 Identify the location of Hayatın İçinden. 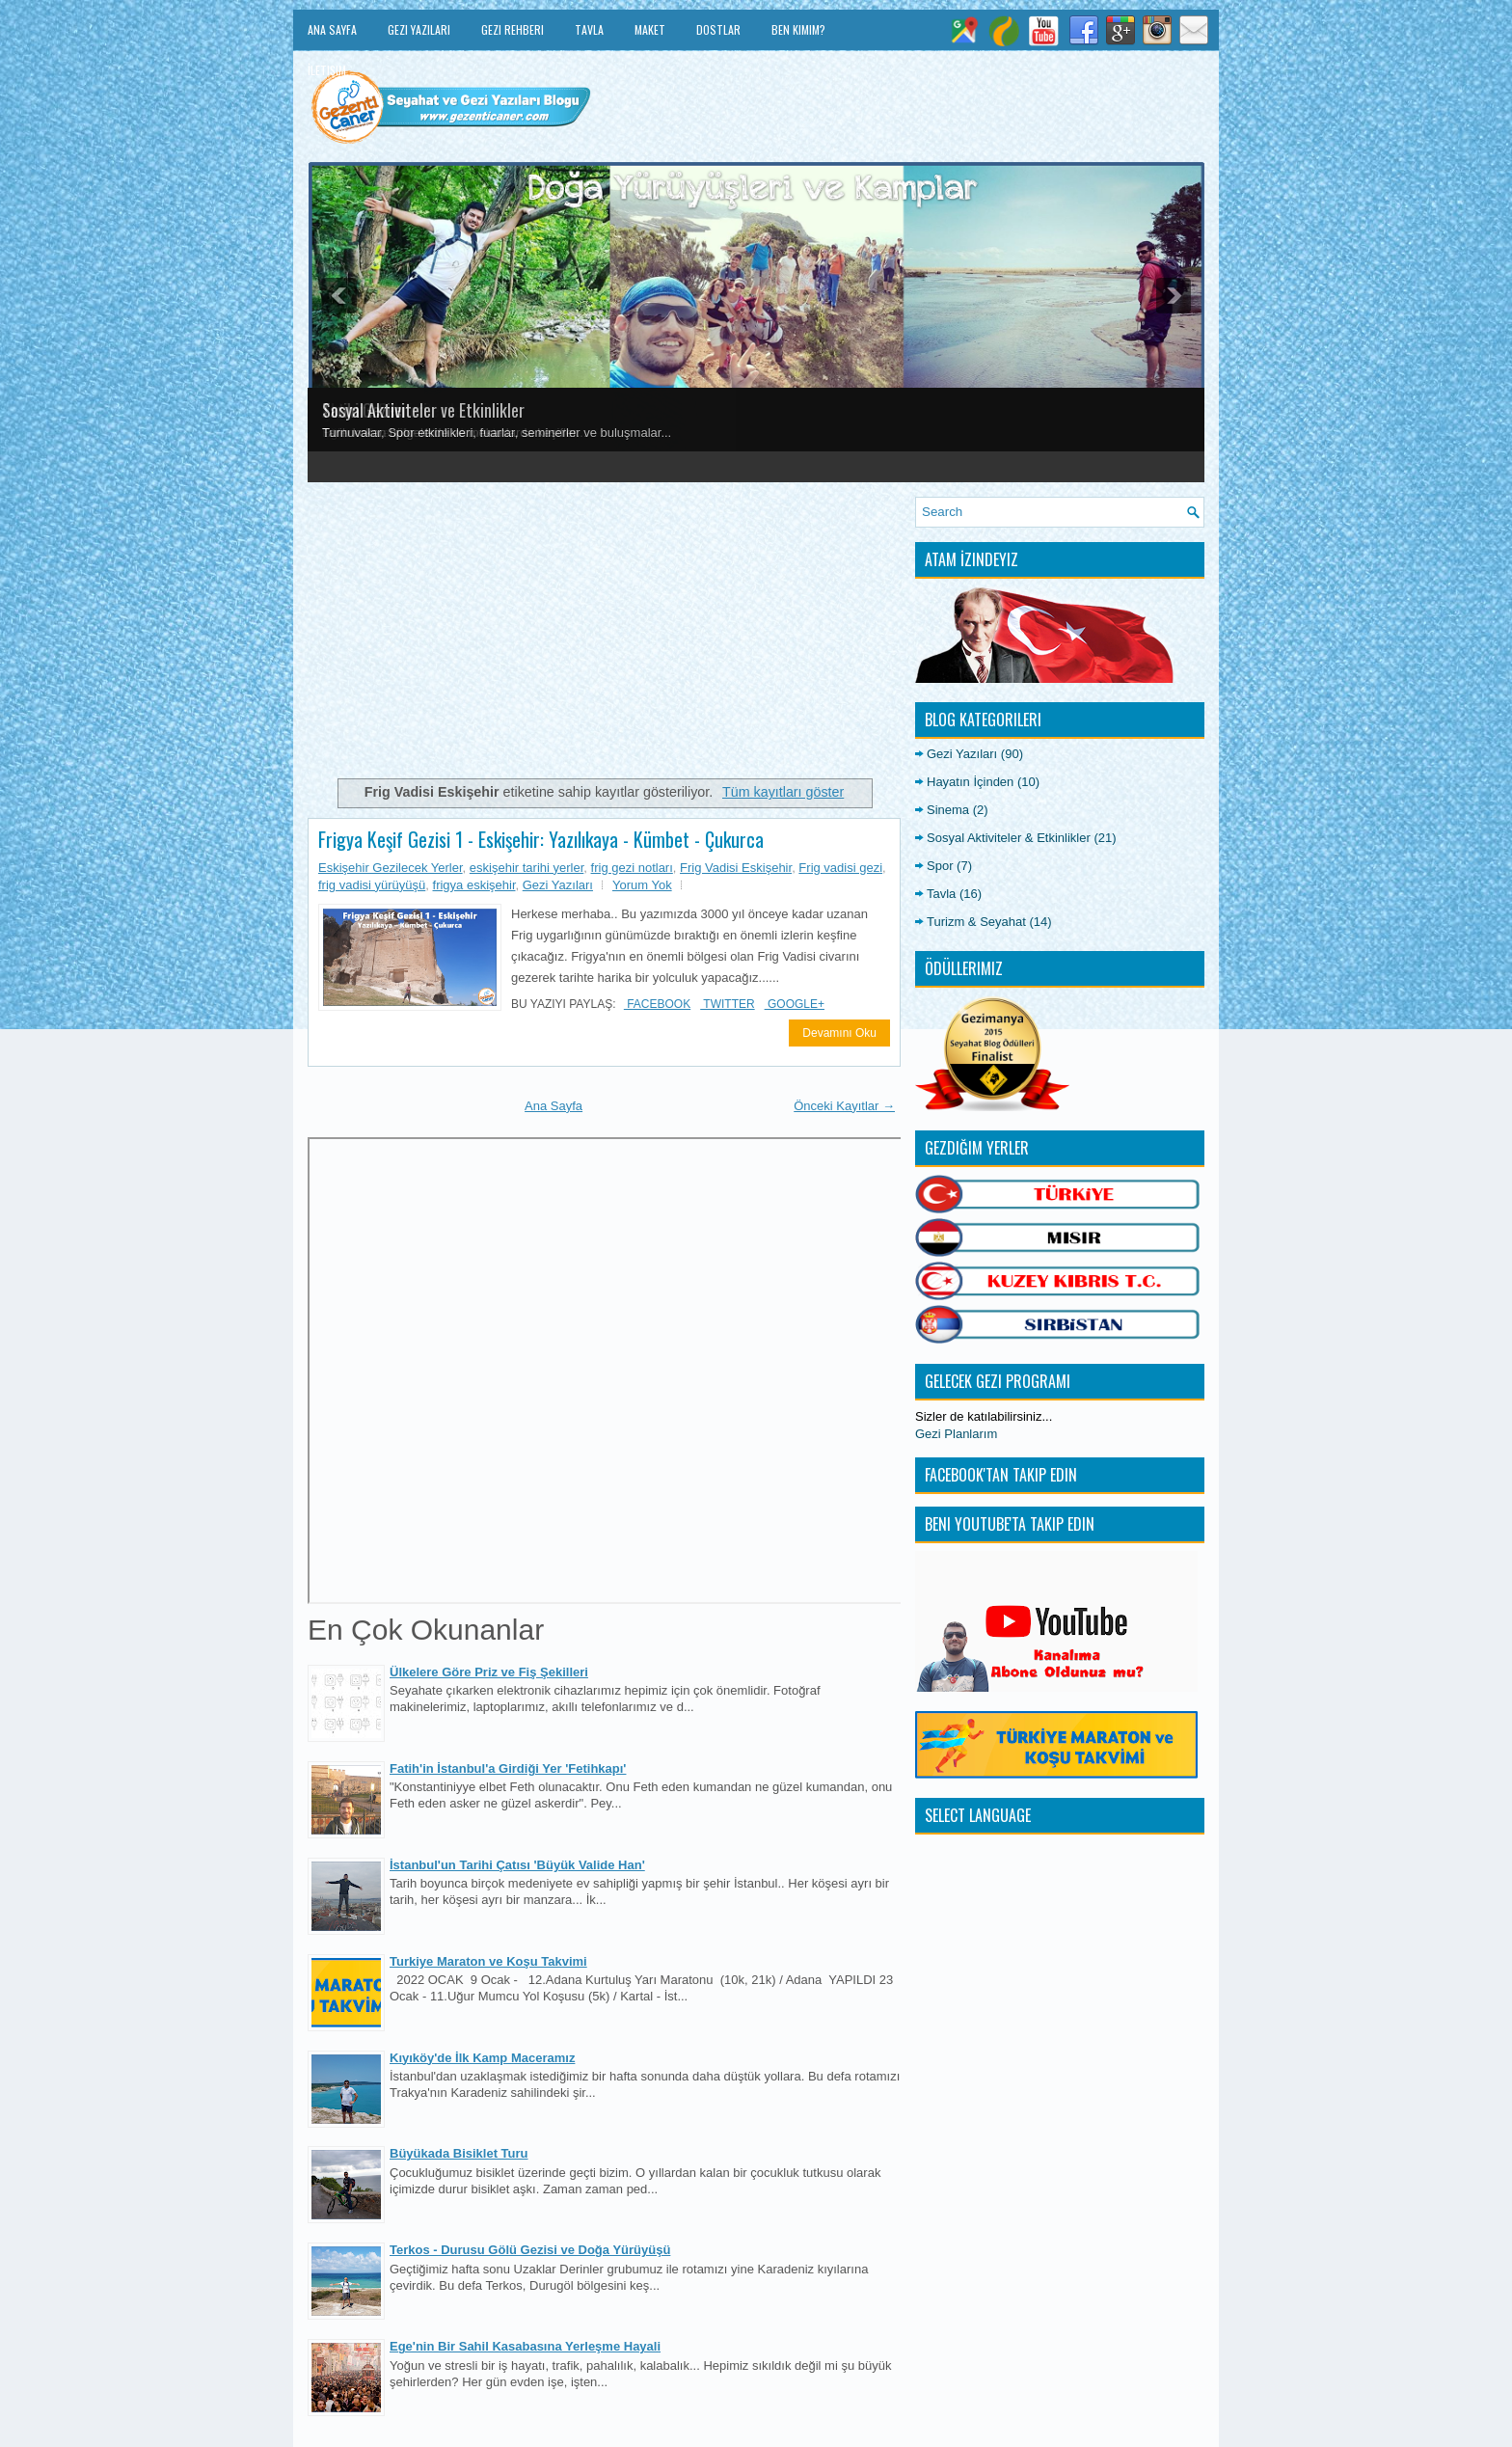
(970, 782).